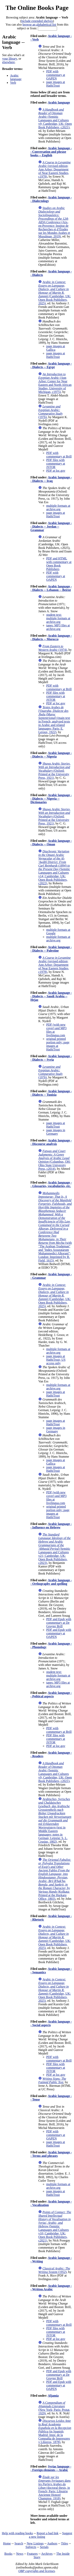 The width and height of the screenshot is (74, 2576). I want to click on PDF and Epub with commentary at De Gruyter Brill, so click(58, 1622).